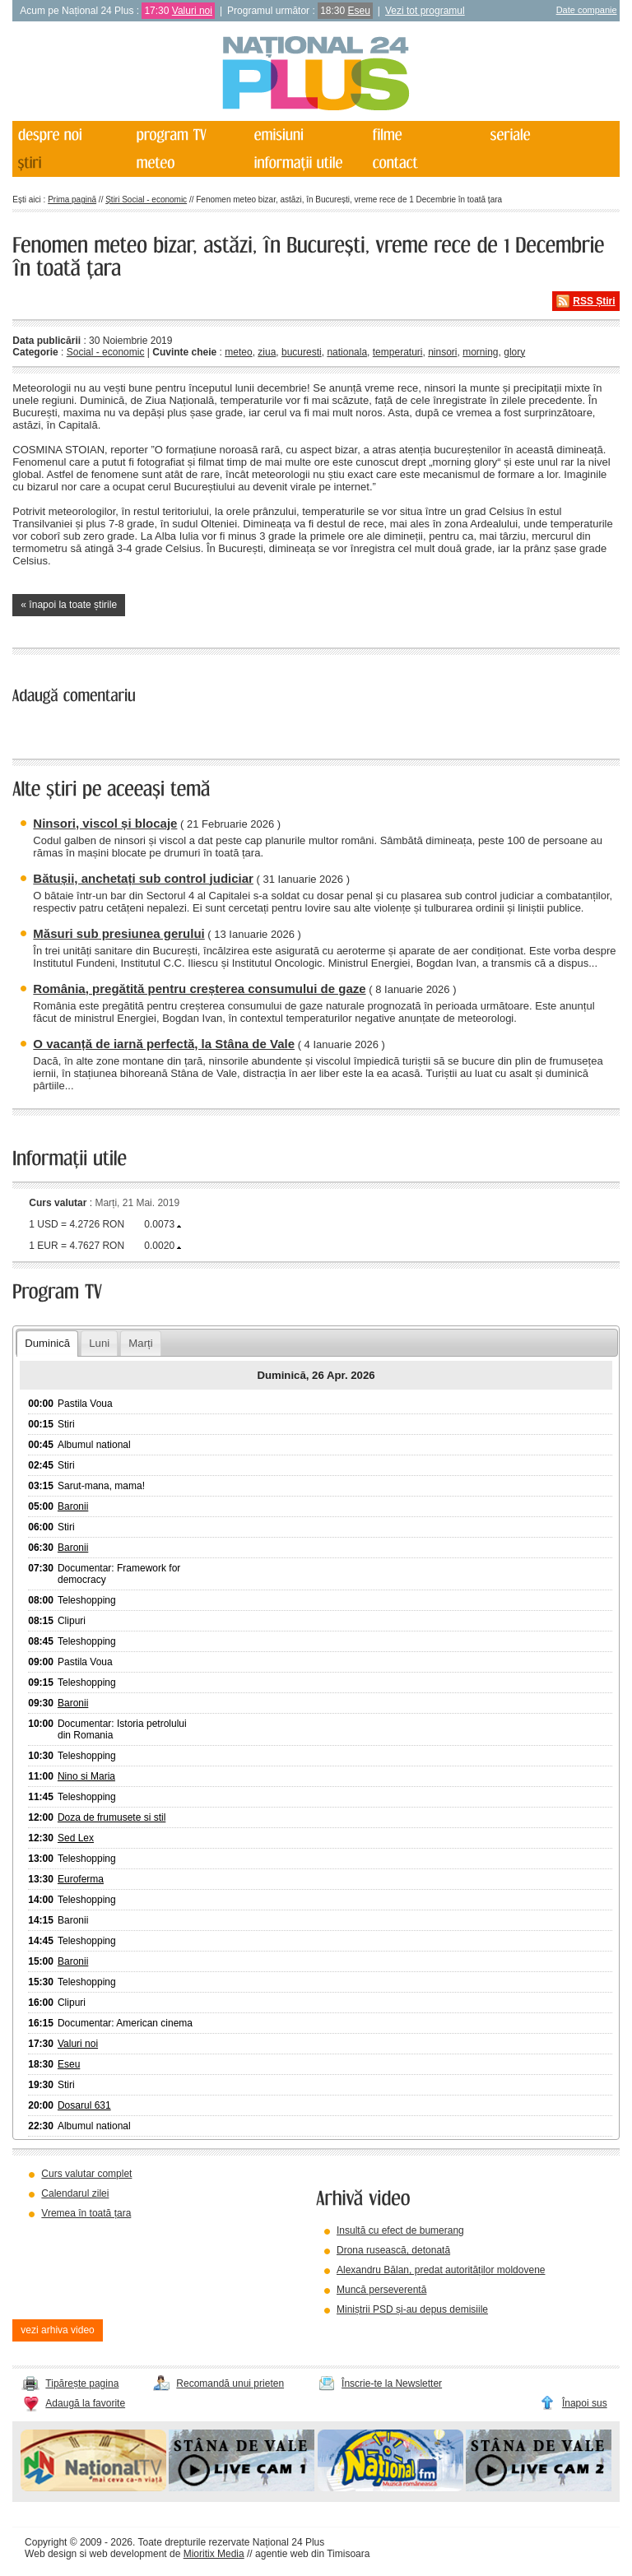 This screenshot has width=632, height=2576. Describe the element at coordinates (425, 10) in the screenshot. I see `Vezi tot programul` at that location.